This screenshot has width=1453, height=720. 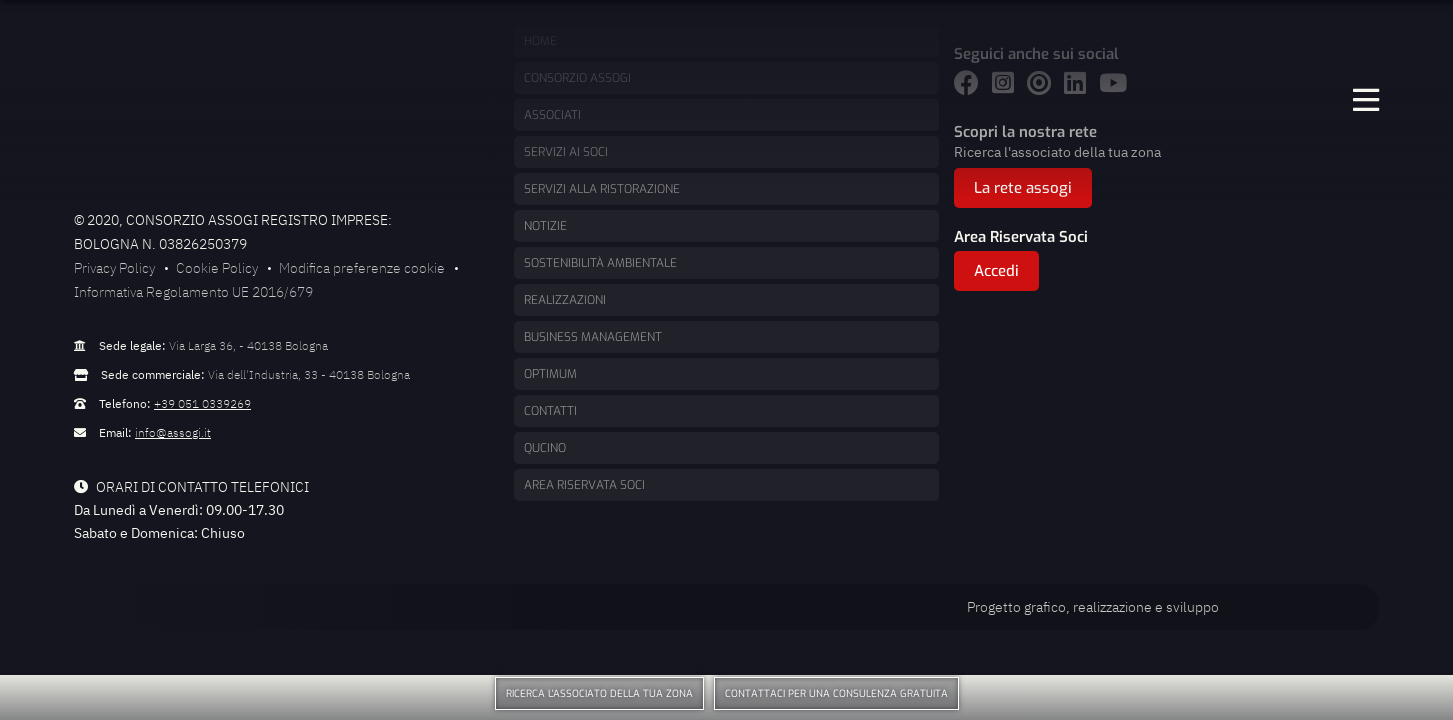 What do you see at coordinates (550, 374) in the screenshot?
I see `Optimum` at bounding box center [550, 374].